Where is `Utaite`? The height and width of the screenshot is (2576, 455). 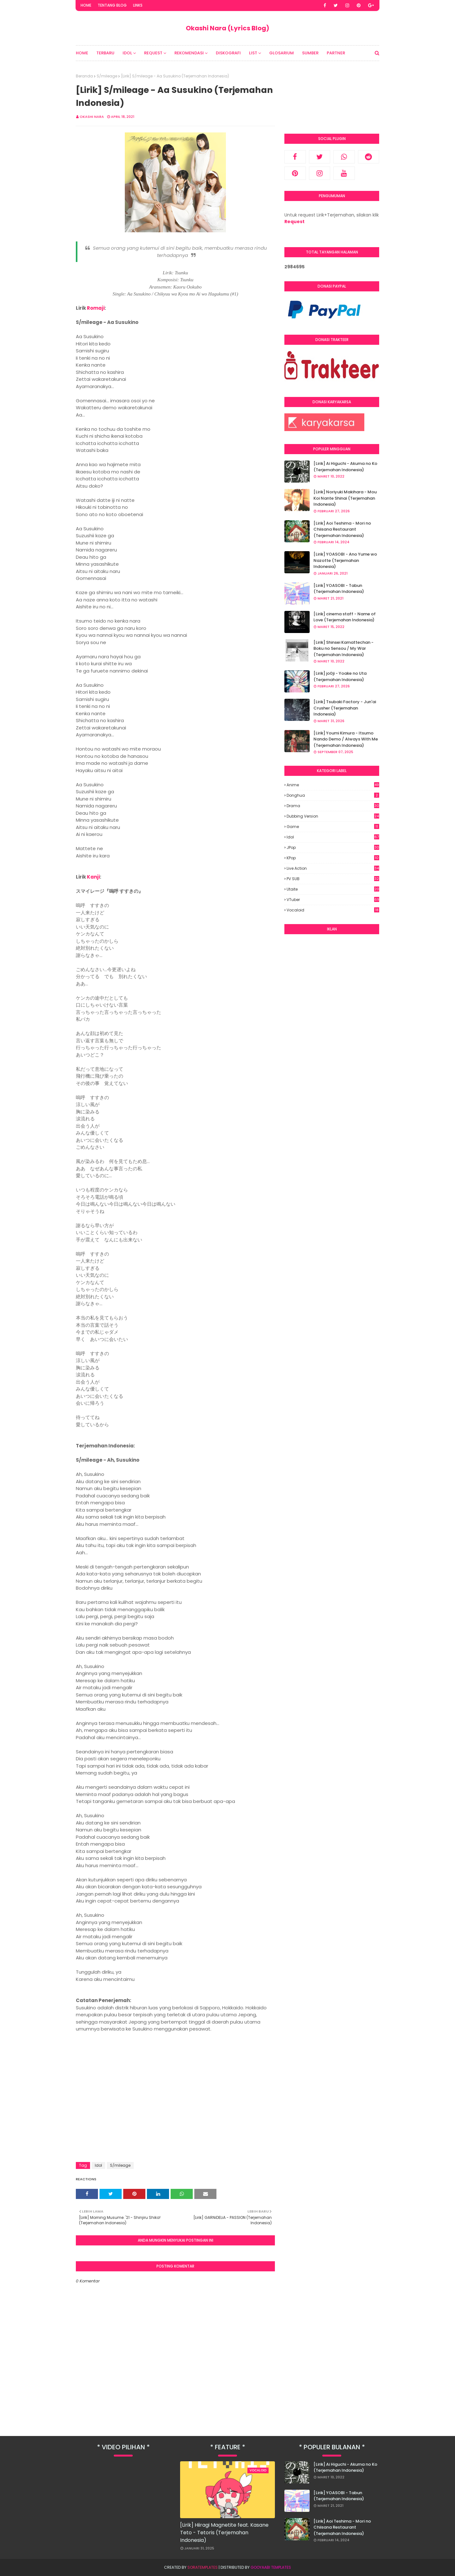 Utaite is located at coordinates (333, 889).